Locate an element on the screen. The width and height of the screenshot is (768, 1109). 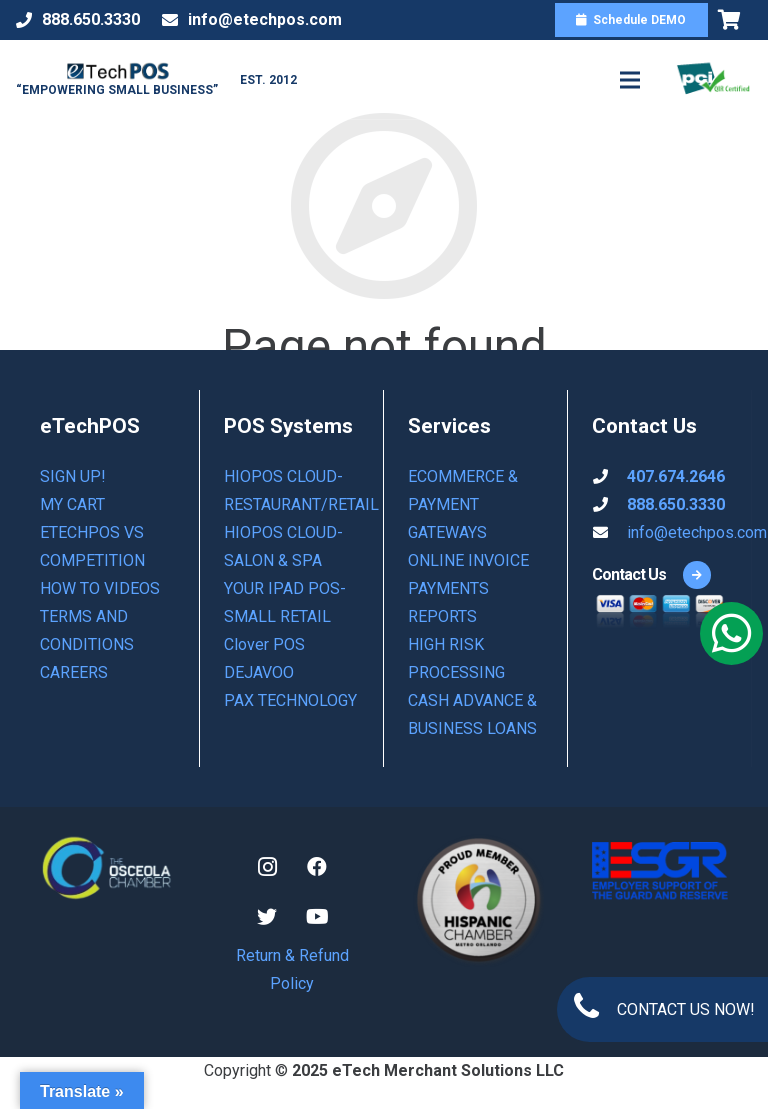
[YouTube] is located at coordinates (317, 917).